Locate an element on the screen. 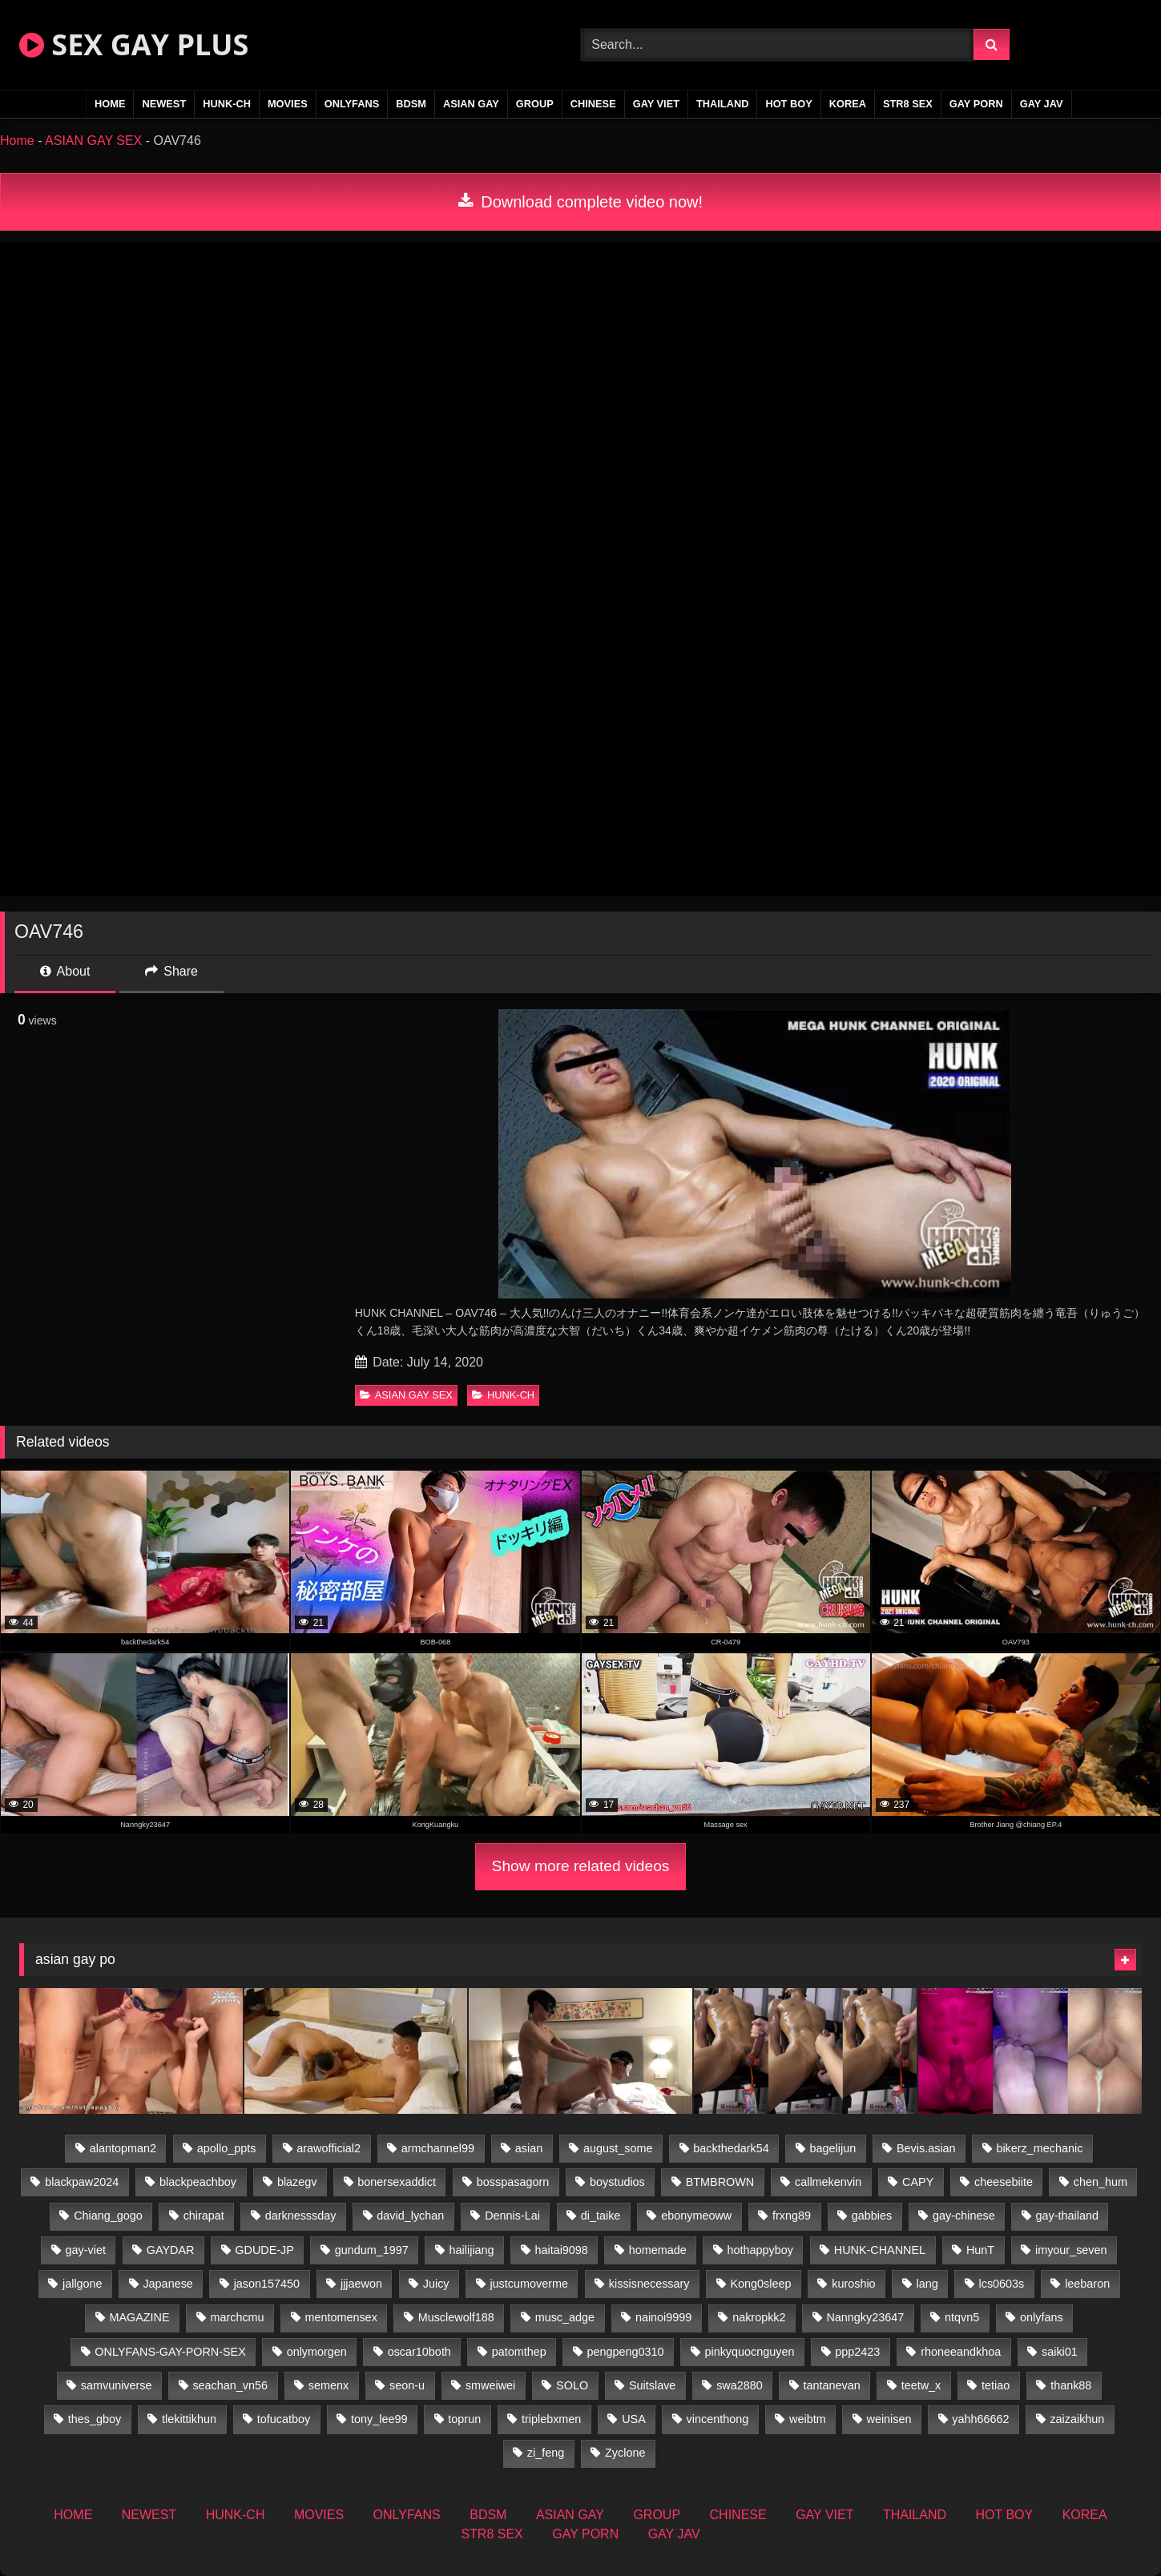  About is located at coordinates (65, 971).